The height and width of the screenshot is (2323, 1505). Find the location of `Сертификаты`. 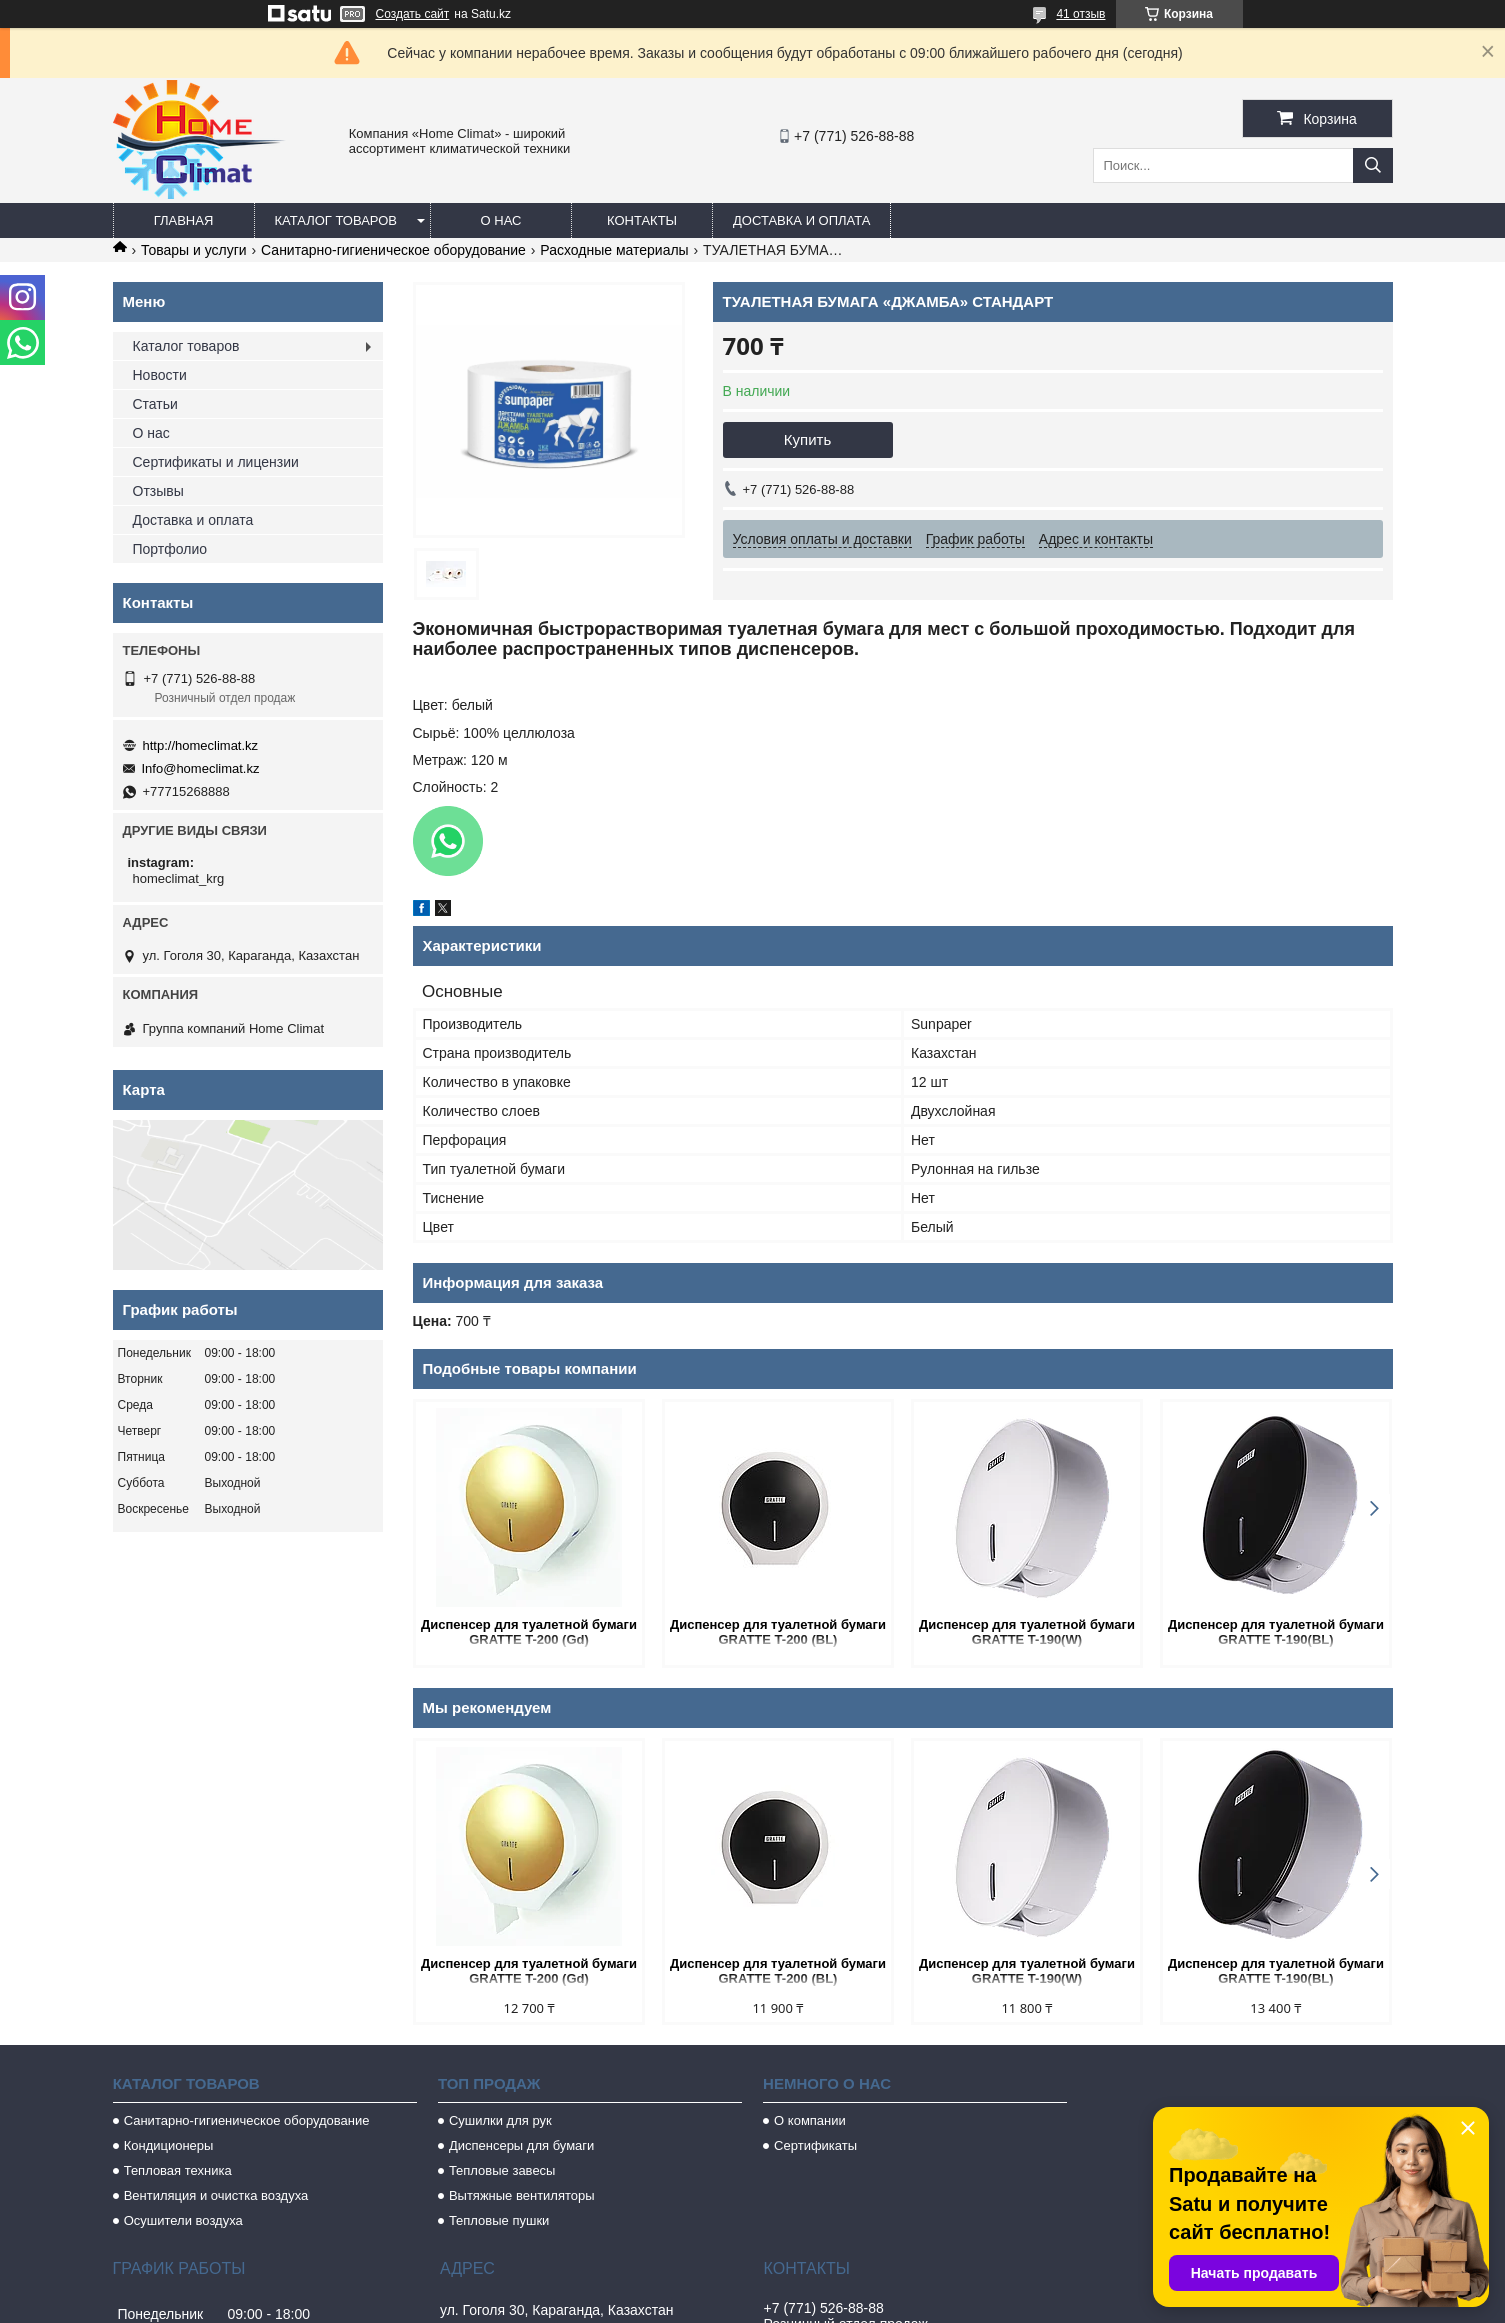

Сертификаты is located at coordinates (815, 2145).